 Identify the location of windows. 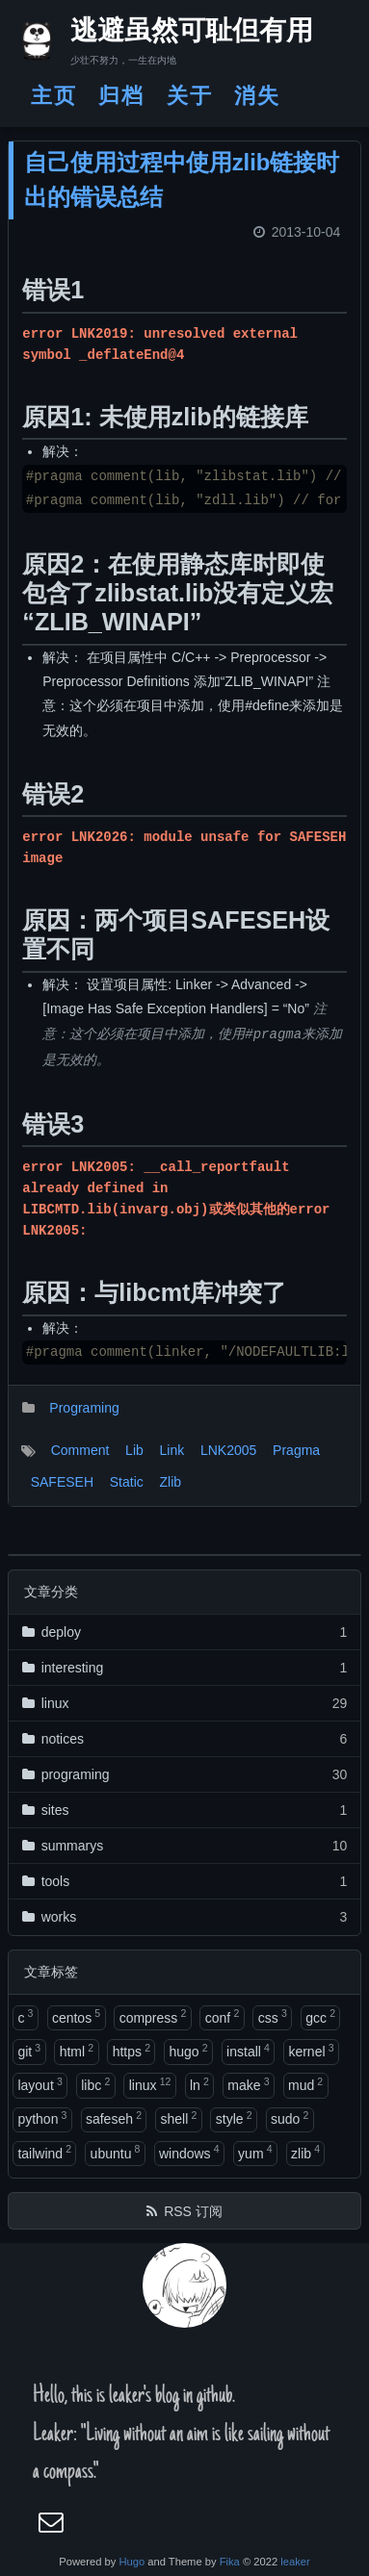
(189, 2151).